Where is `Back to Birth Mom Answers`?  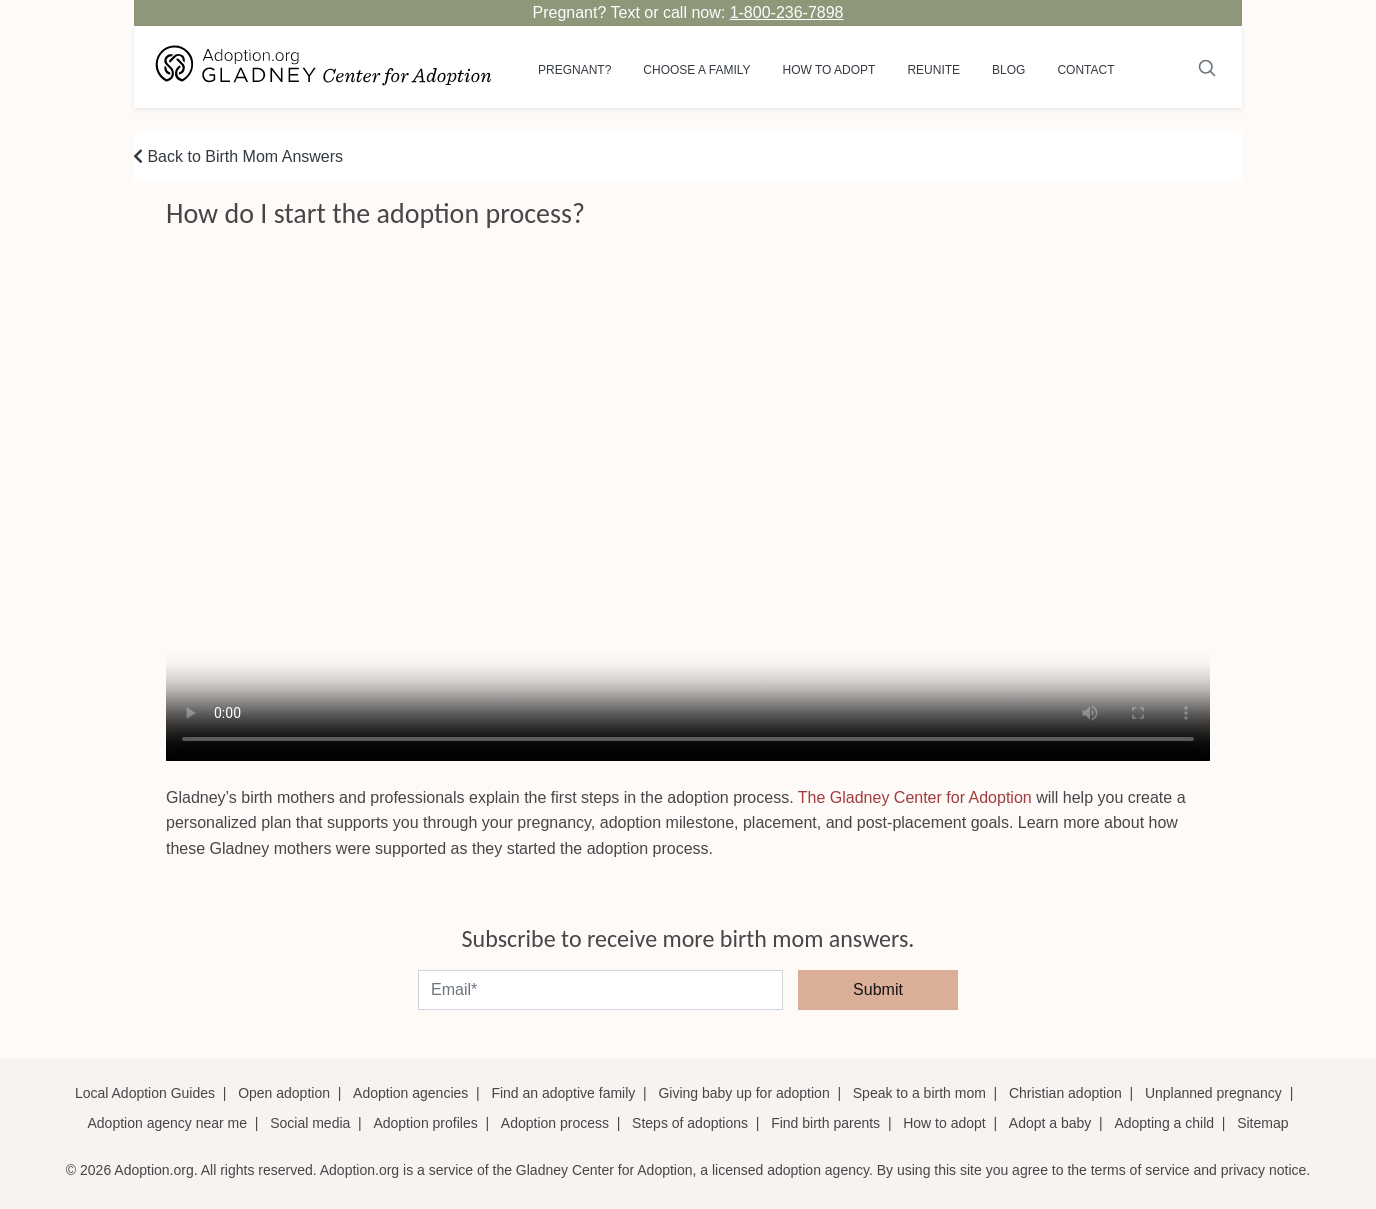 Back to Birth Mom Answers is located at coordinates (238, 156).